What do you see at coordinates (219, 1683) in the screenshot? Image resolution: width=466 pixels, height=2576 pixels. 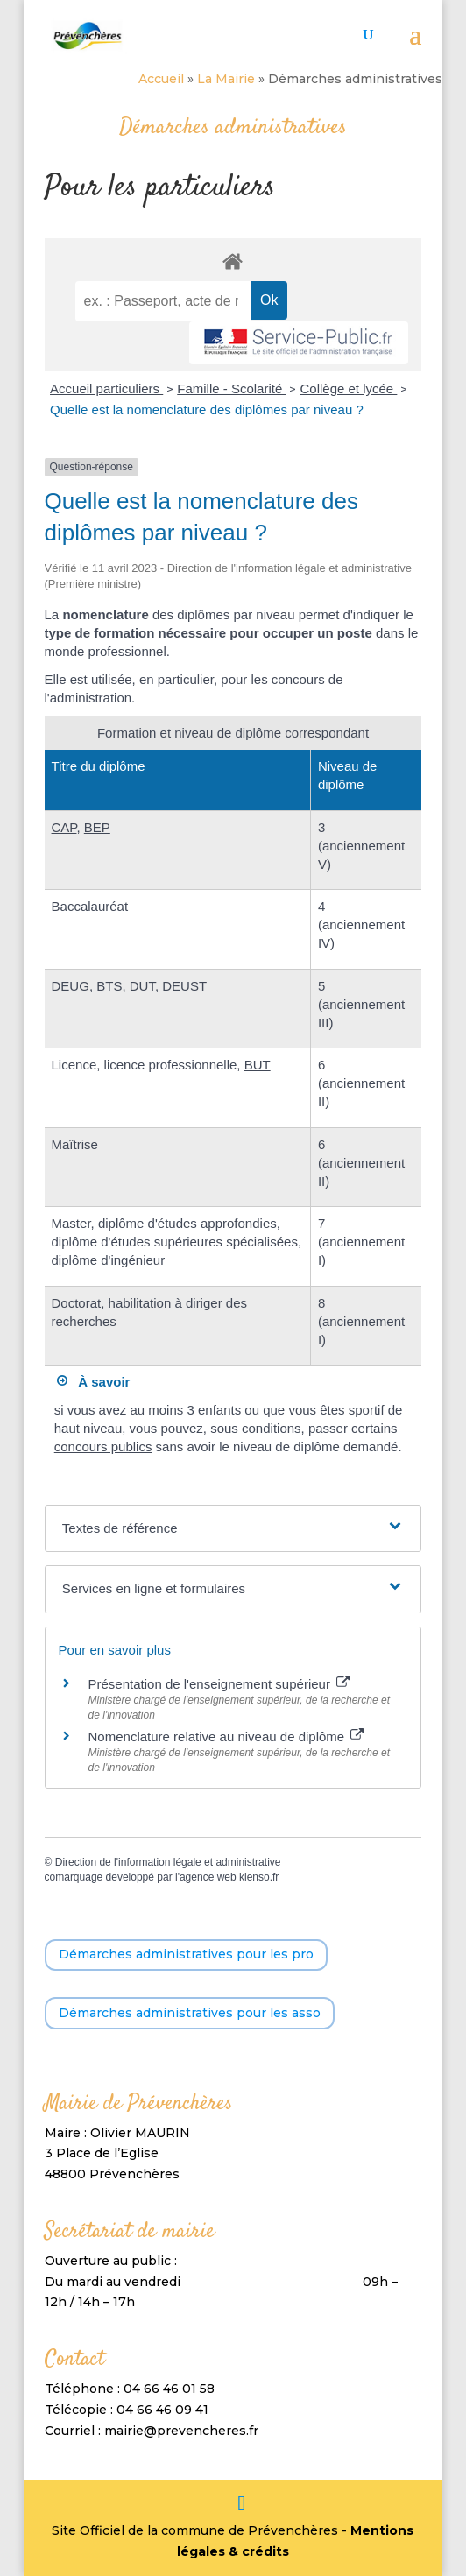 I see `Présentation de l'enseignement supérieur` at bounding box center [219, 1683].